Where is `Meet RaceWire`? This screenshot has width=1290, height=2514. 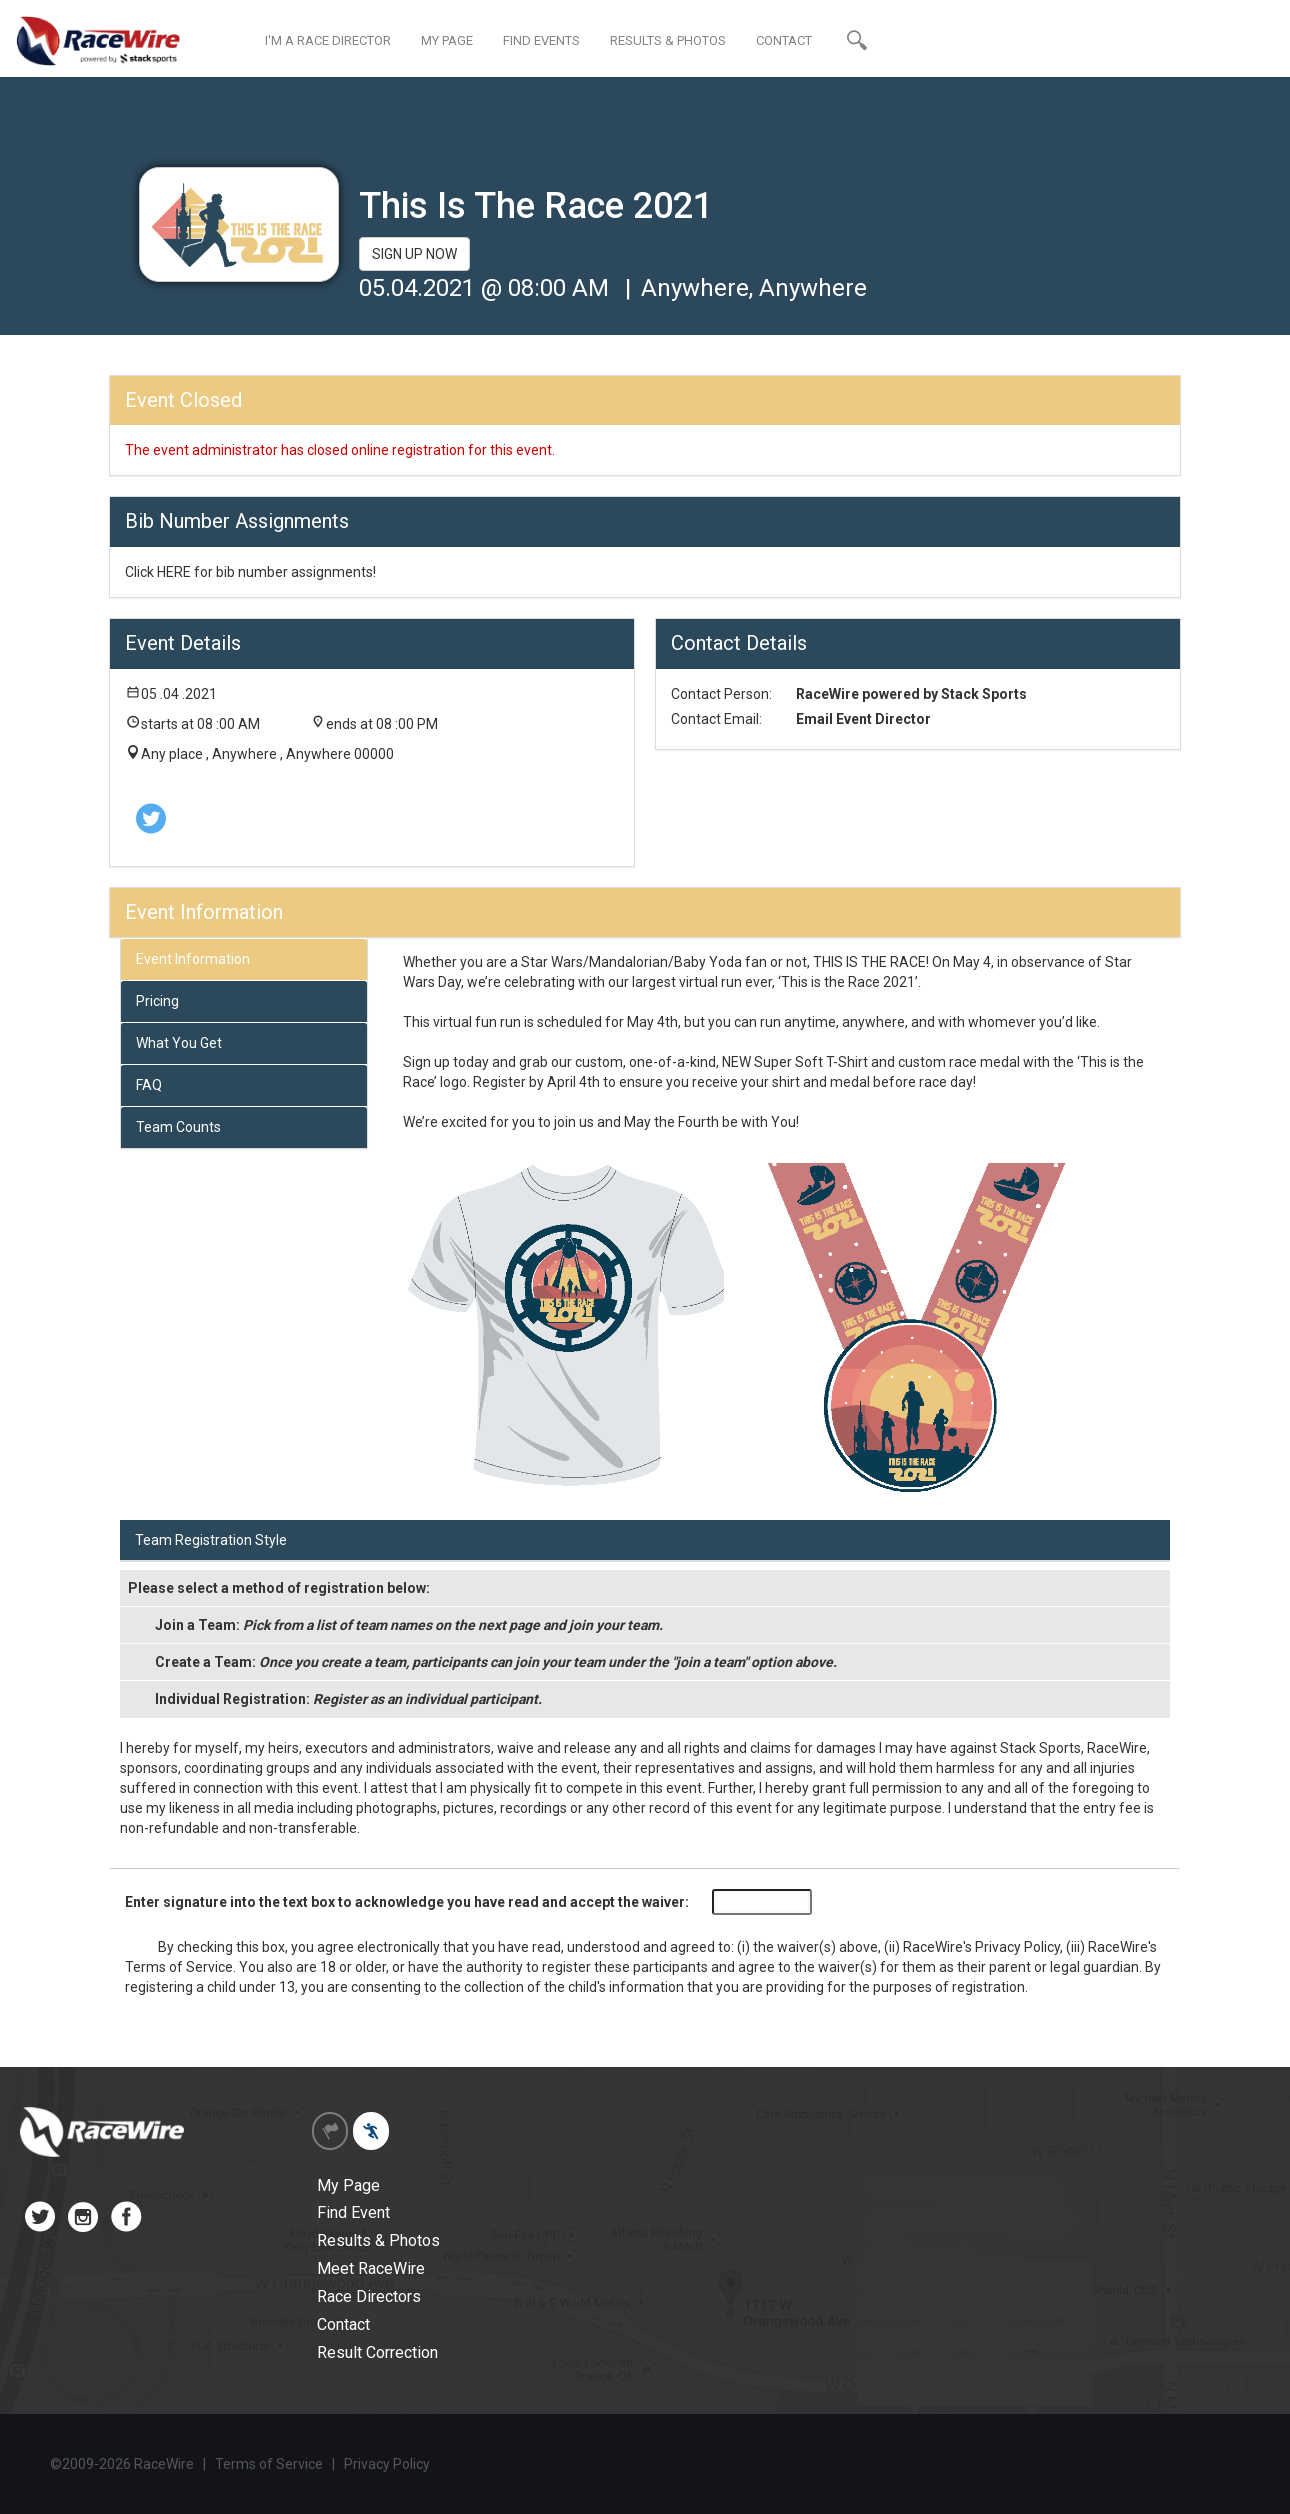 Meet RaceWire is located at coordinates (371, 2268).